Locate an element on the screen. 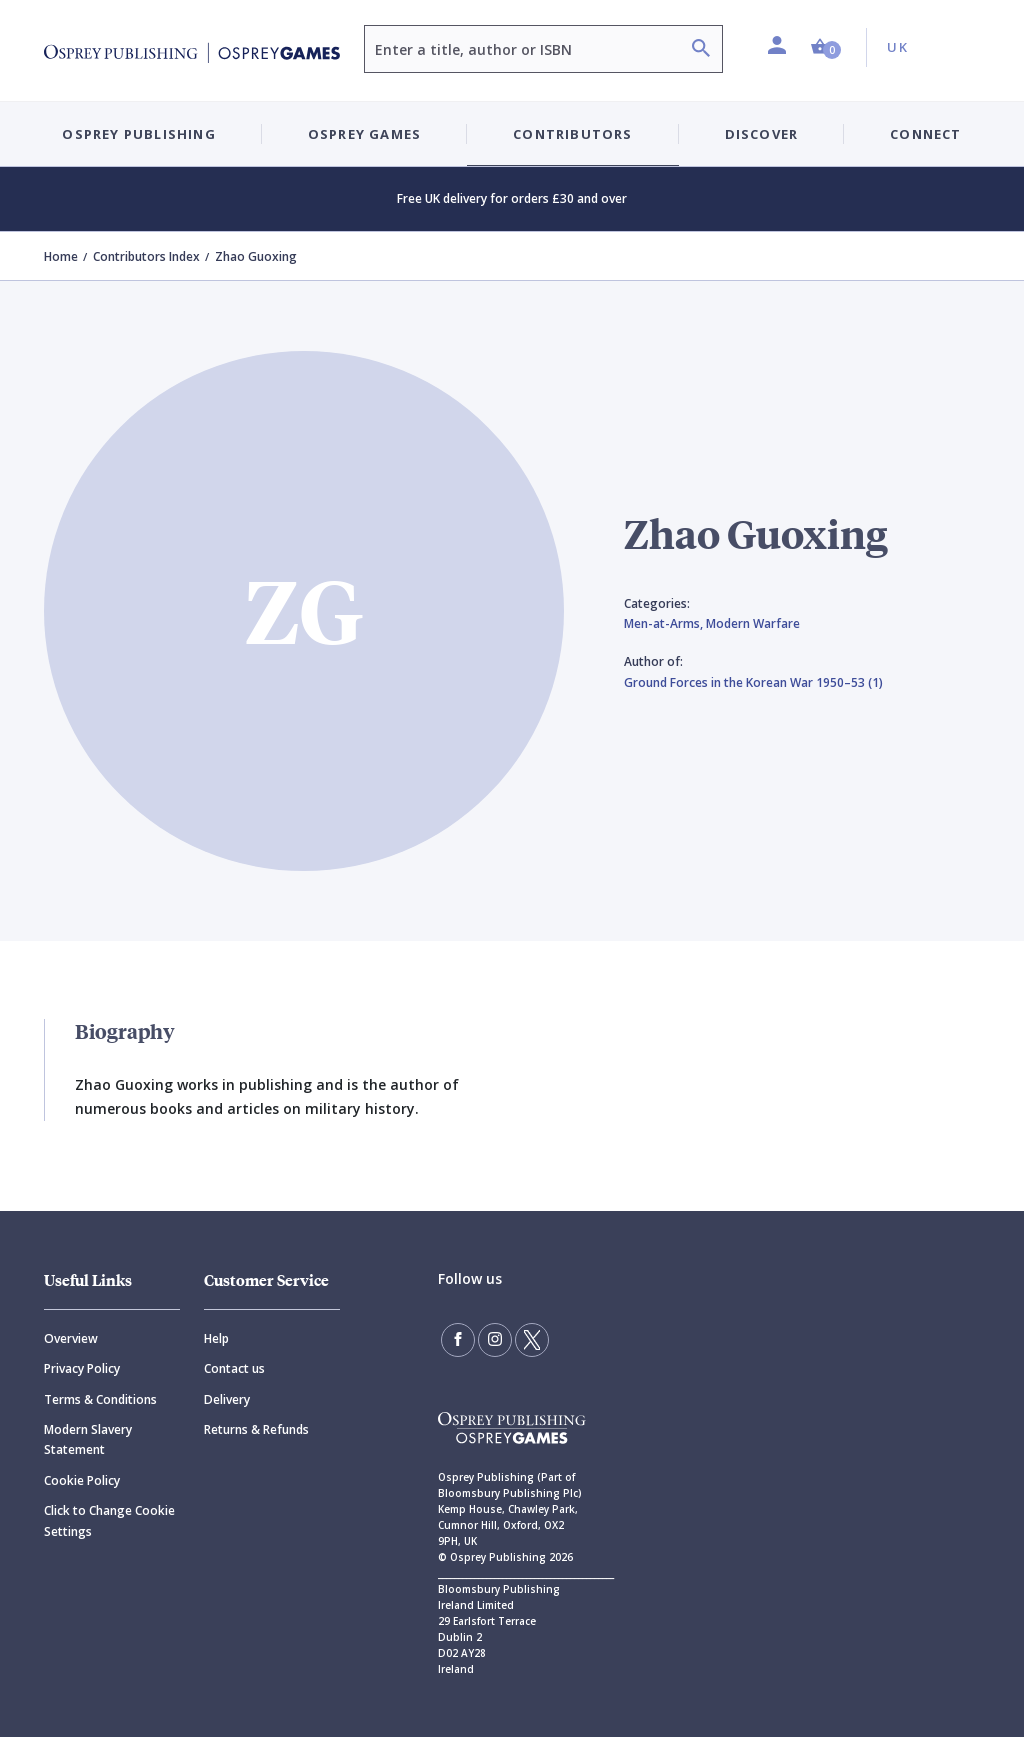 This screenshot has width=1024, height=1737. Cookie Policy [Cookie] is located at coordinates (82, 1480).